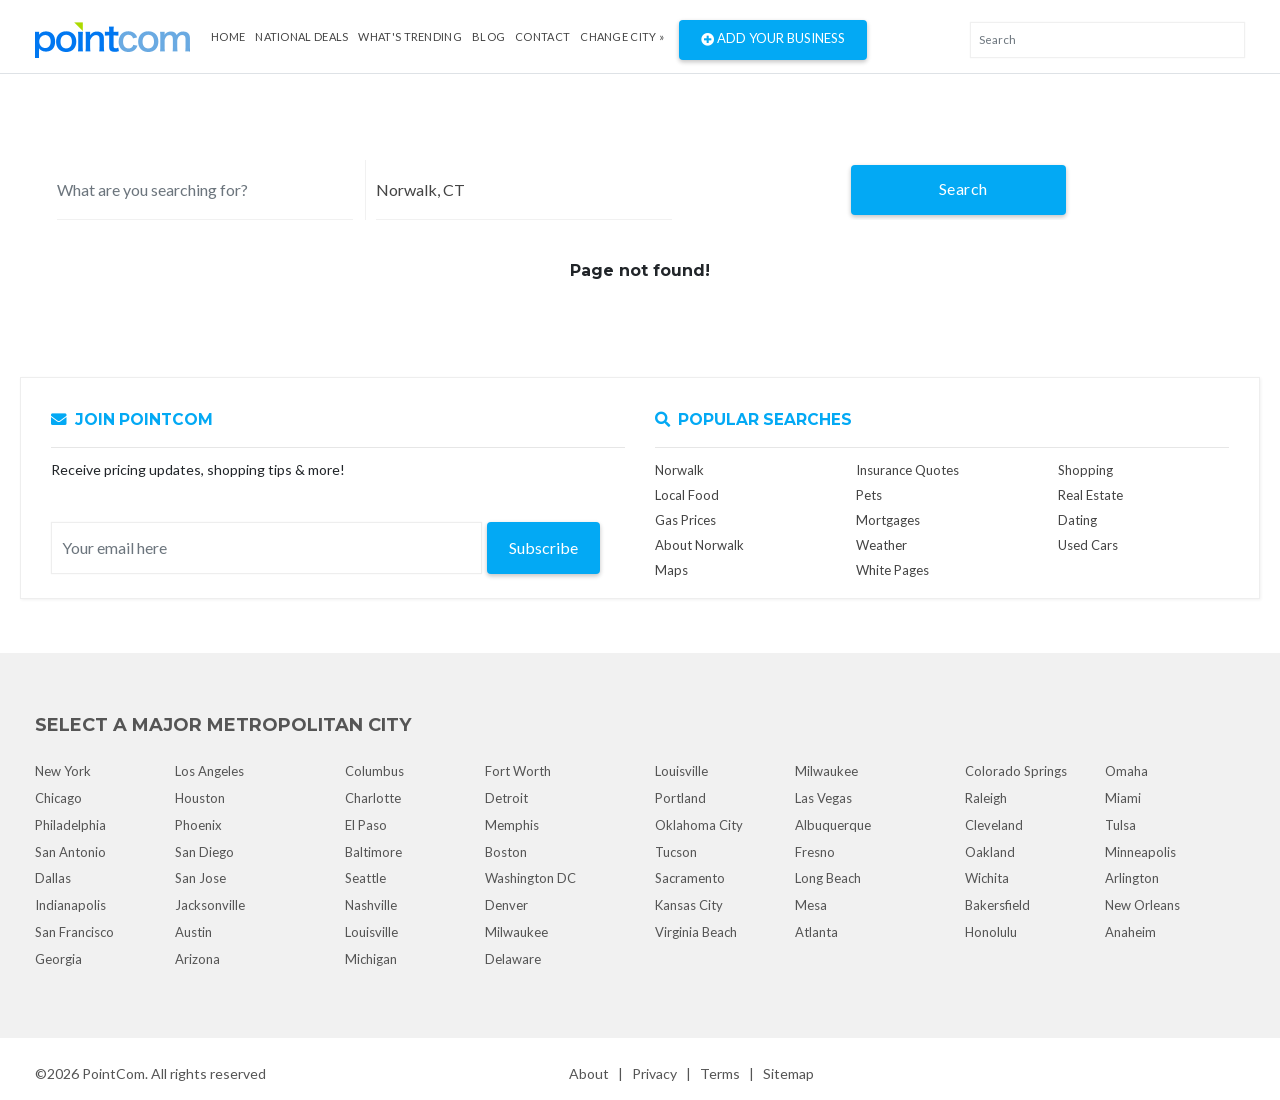 Image resolution: width=1280 pixels, height=1100 pixels. Describe the element at coordinates (374, 771) in the screenshot. I see `Columbus` at that location.